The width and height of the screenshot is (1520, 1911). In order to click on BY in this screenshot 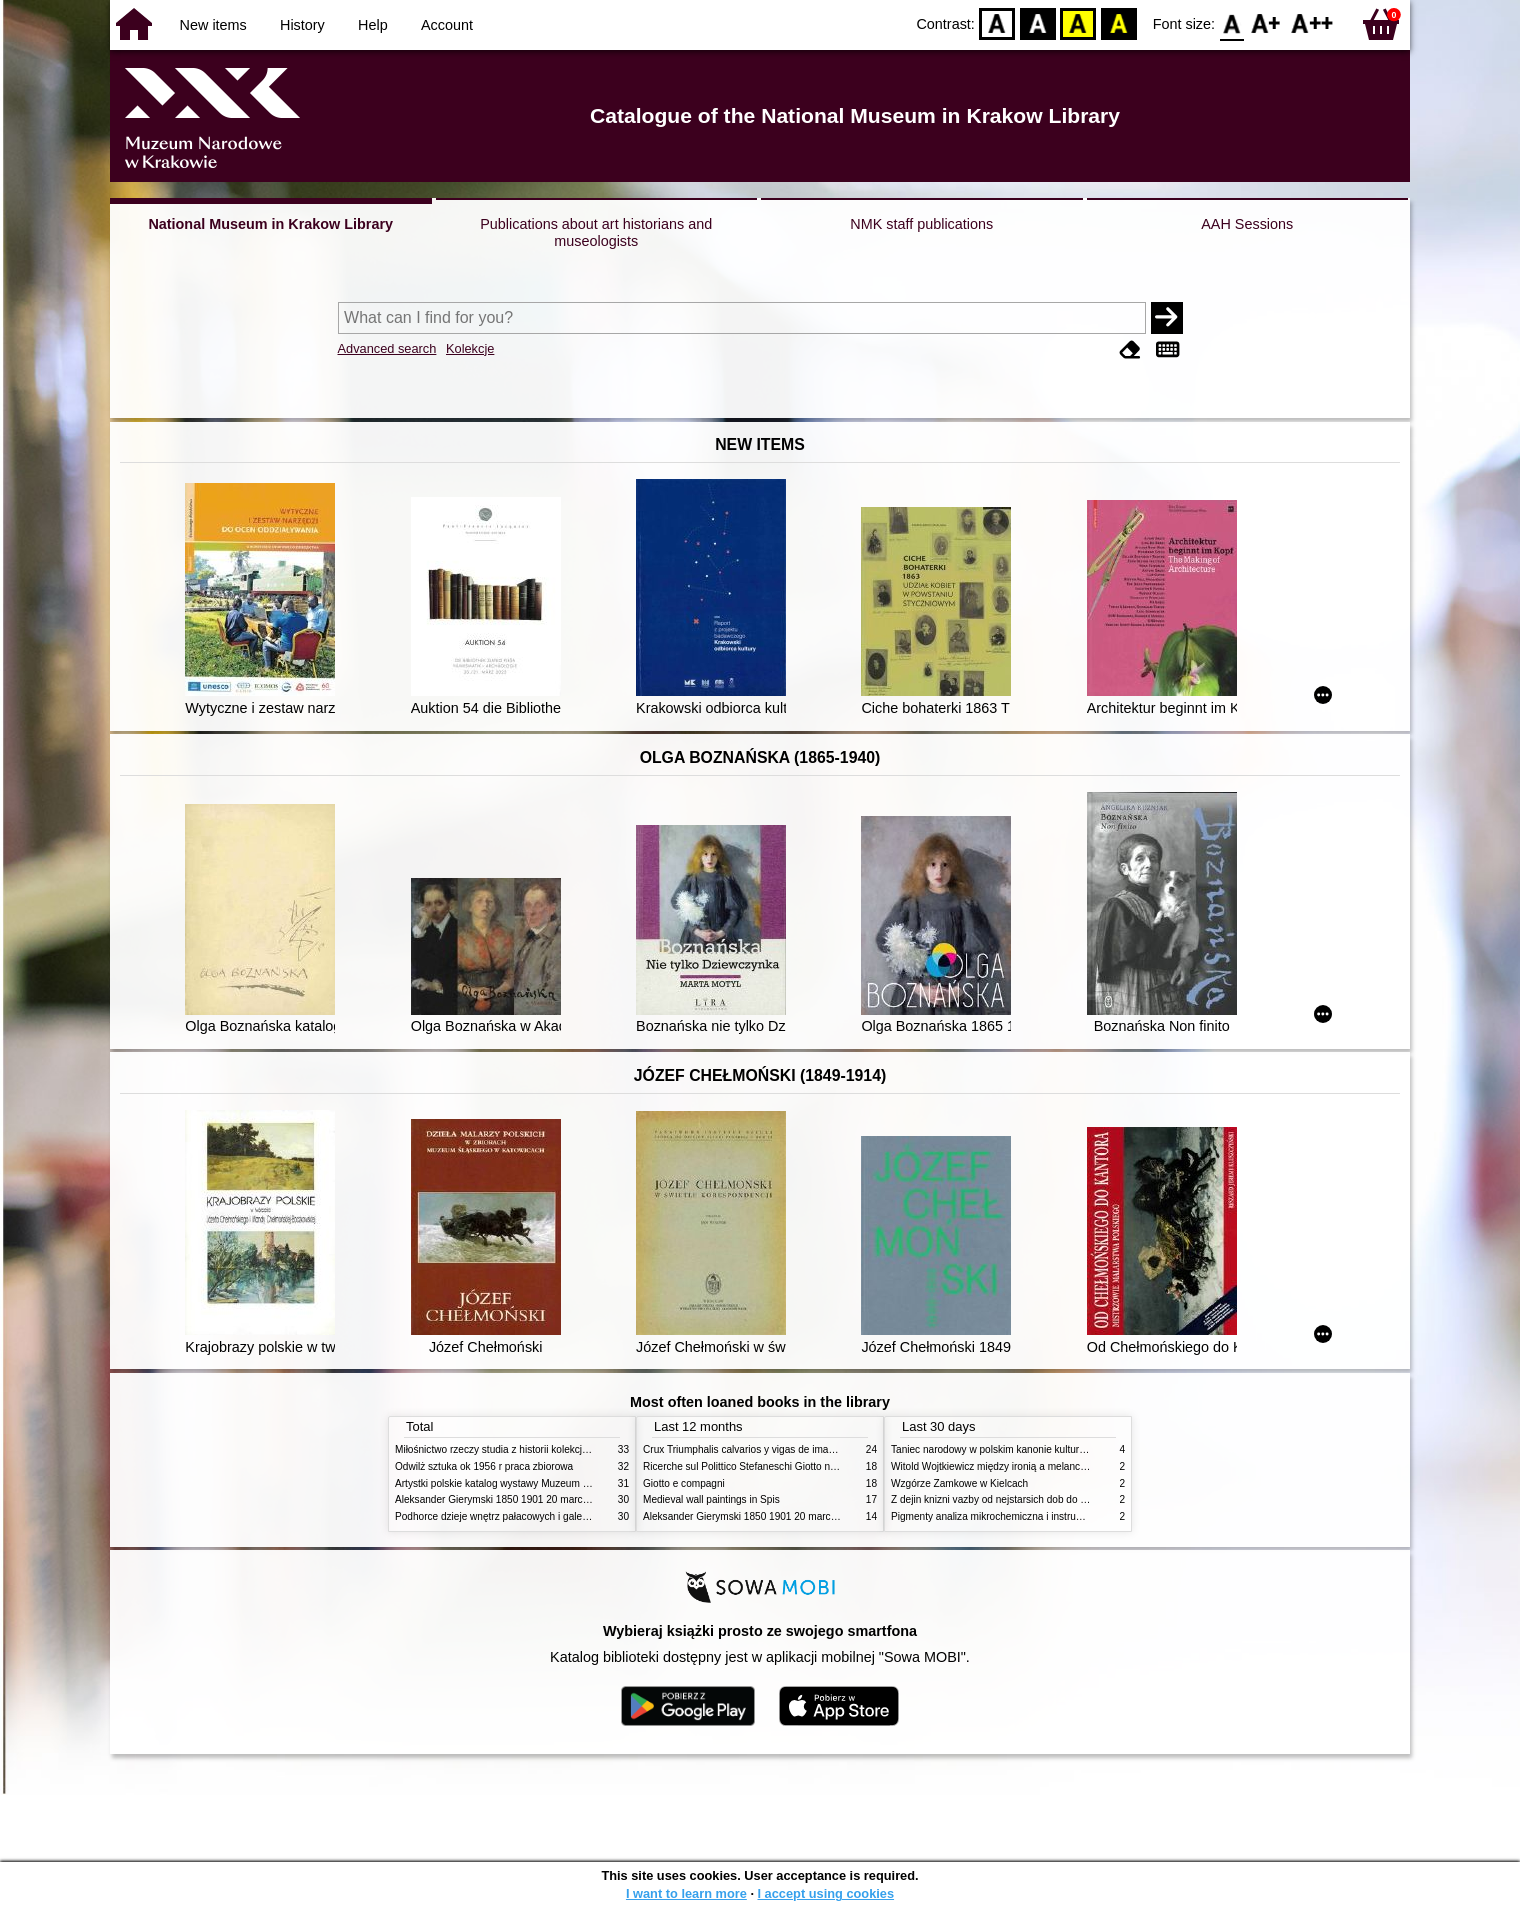, I will do `click(1118, 22)`.